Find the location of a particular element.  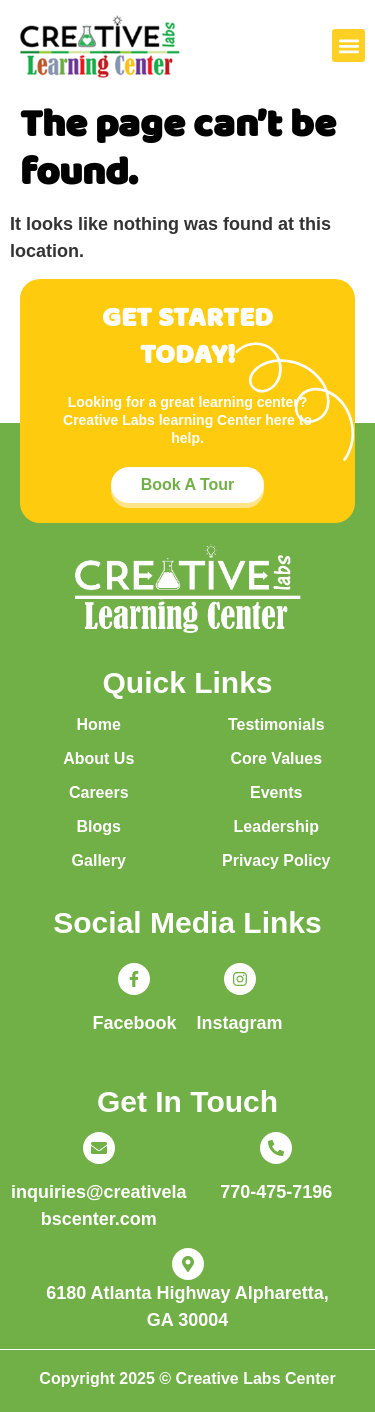

[button] is located at coordinates (348, 45).